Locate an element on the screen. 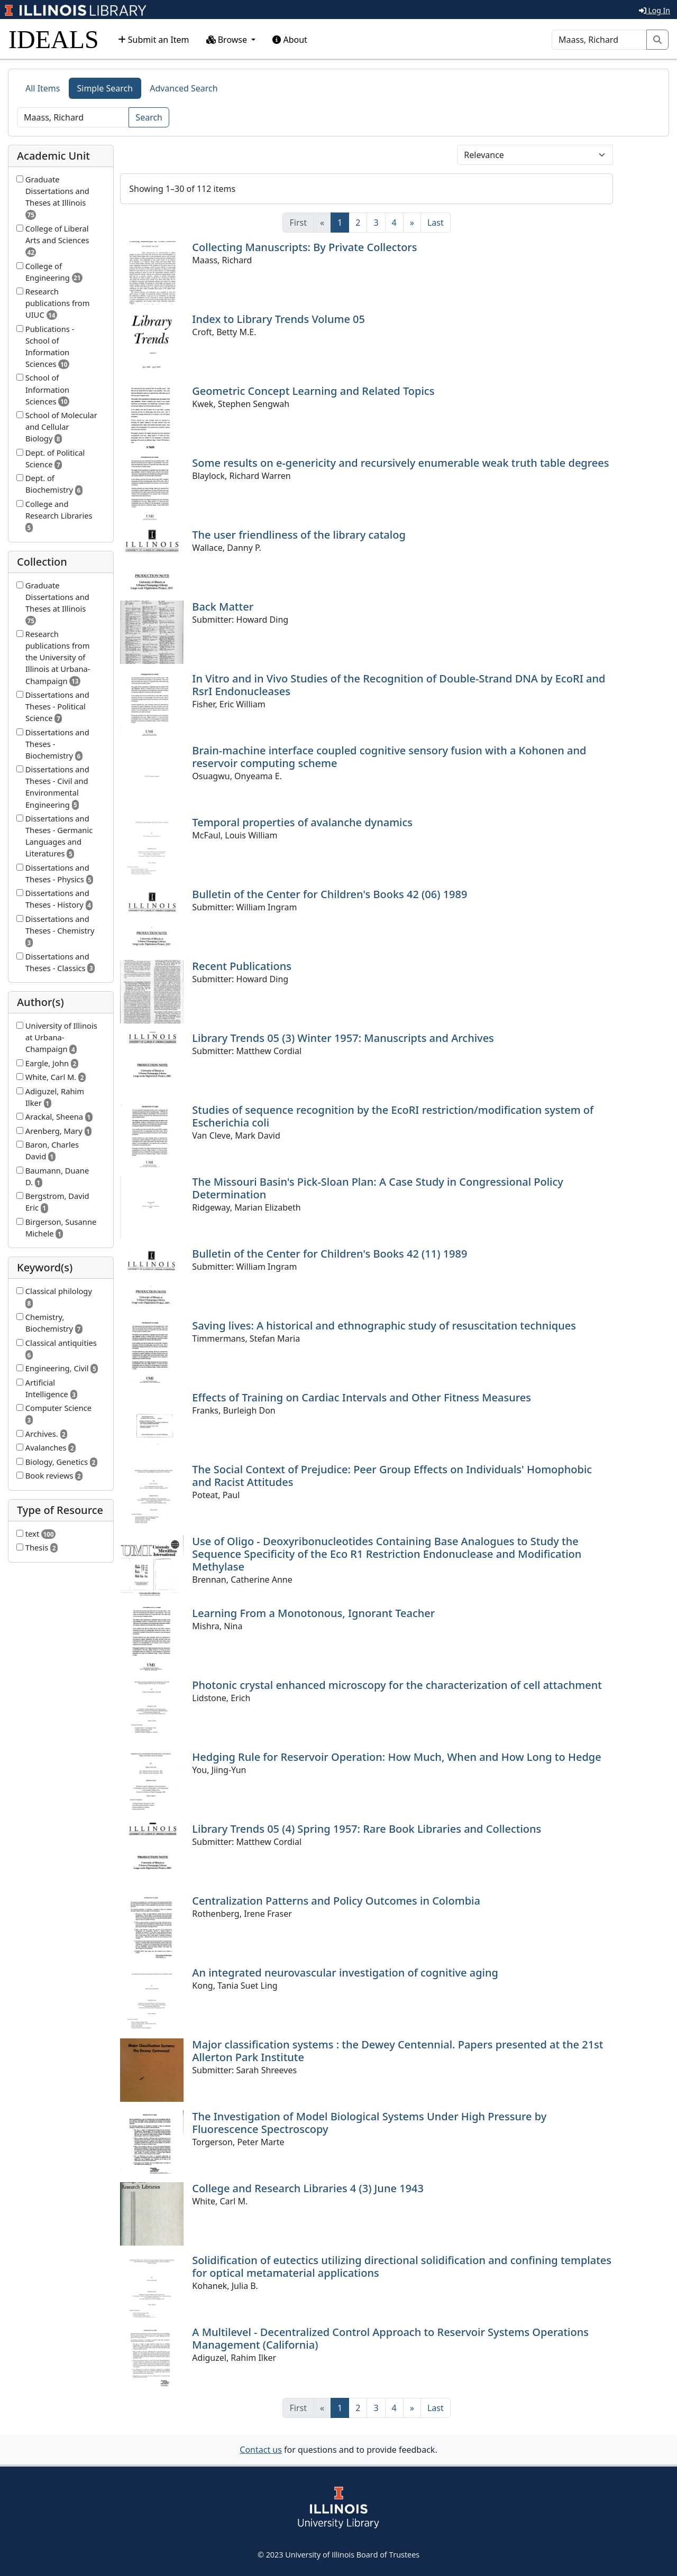 The width and height of the screenshot is (677, 2576). Collecting Manuscripts: By Private Collectors is located at coordinates (304, 247).